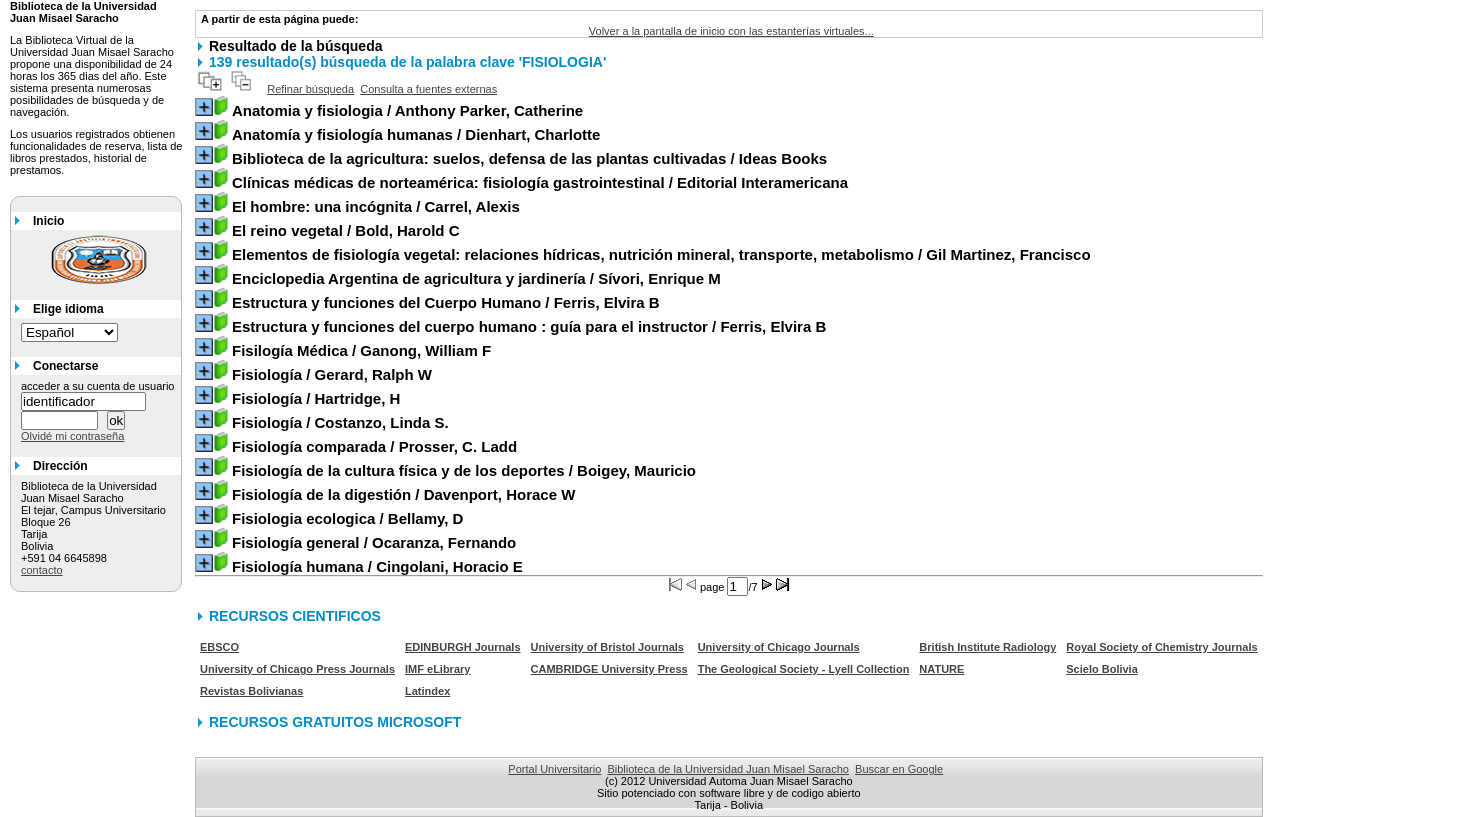 This screenshot has height=817, width=1457. Describe the element at coordinates (899, 769) in the screenshot. I see `Buscar en Google` at that location.